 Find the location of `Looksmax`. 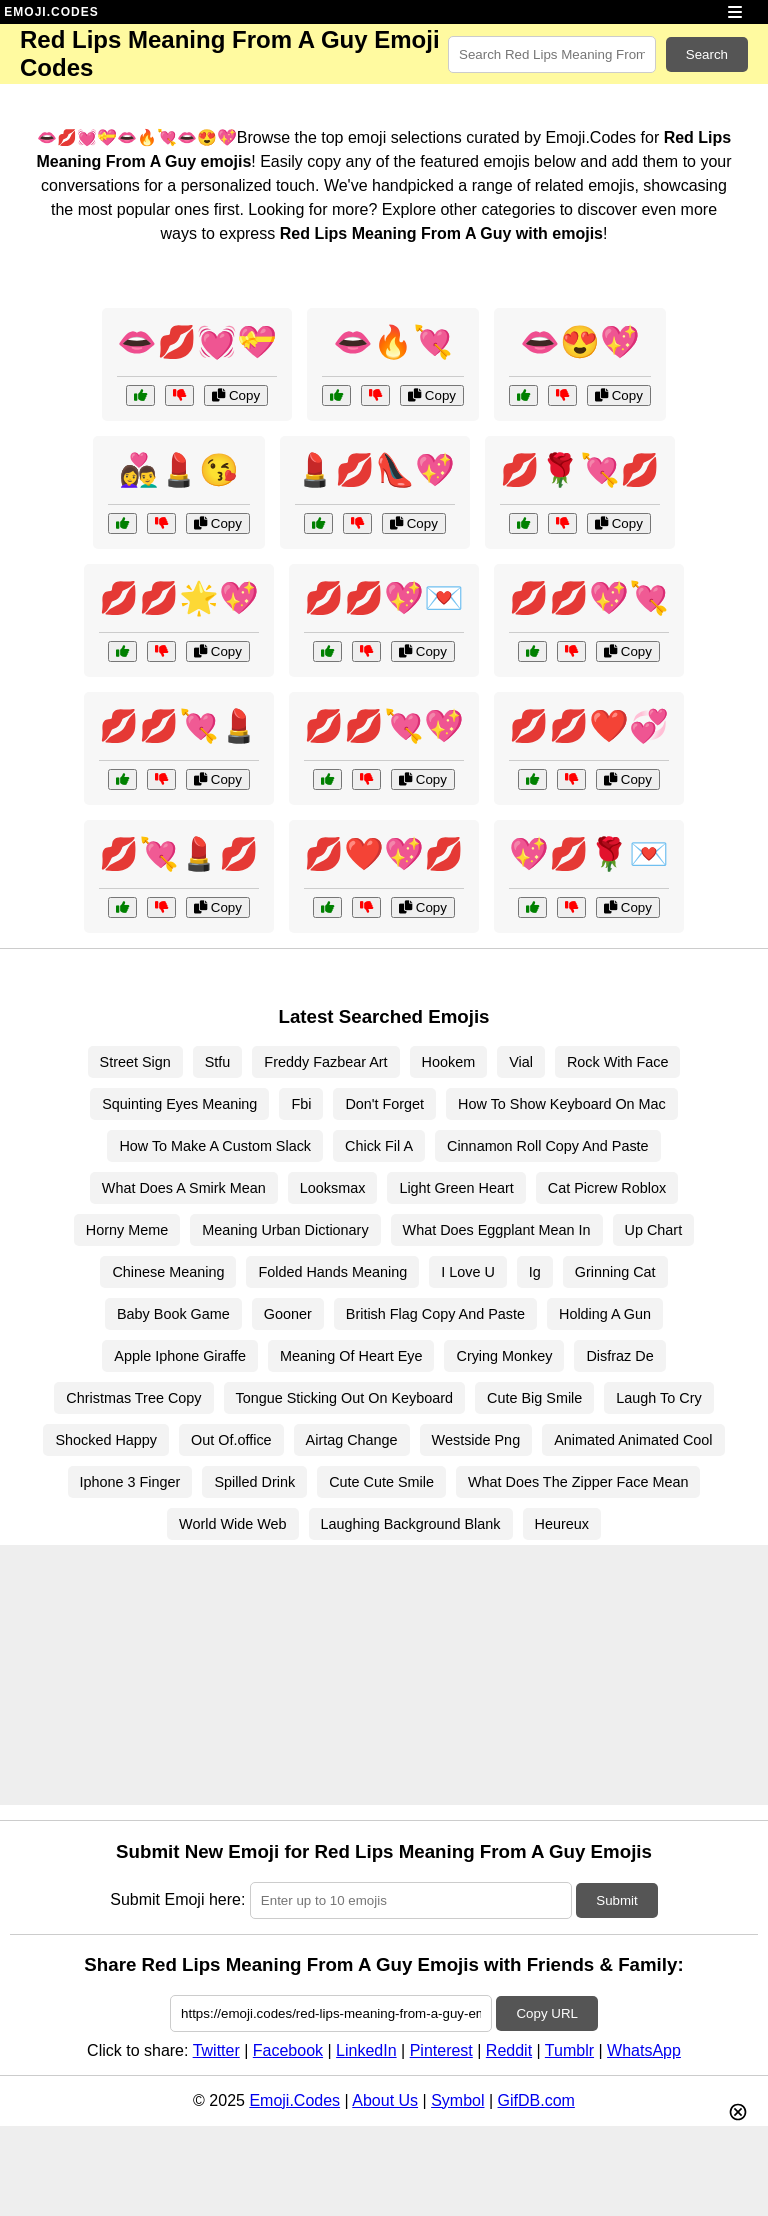

Looksmax is located at coordinates (333, 1188).